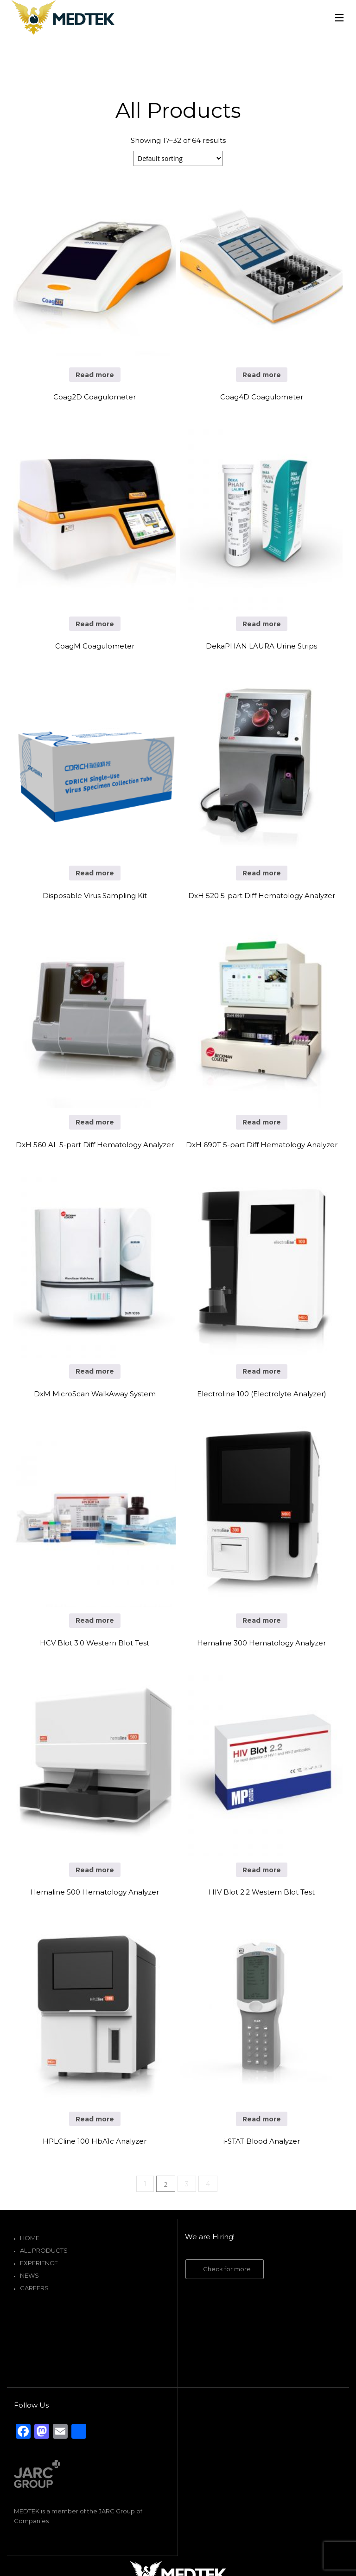  Describe the element at coordinates (39, 2263) in the screenshot. I see `Experience` at that location.